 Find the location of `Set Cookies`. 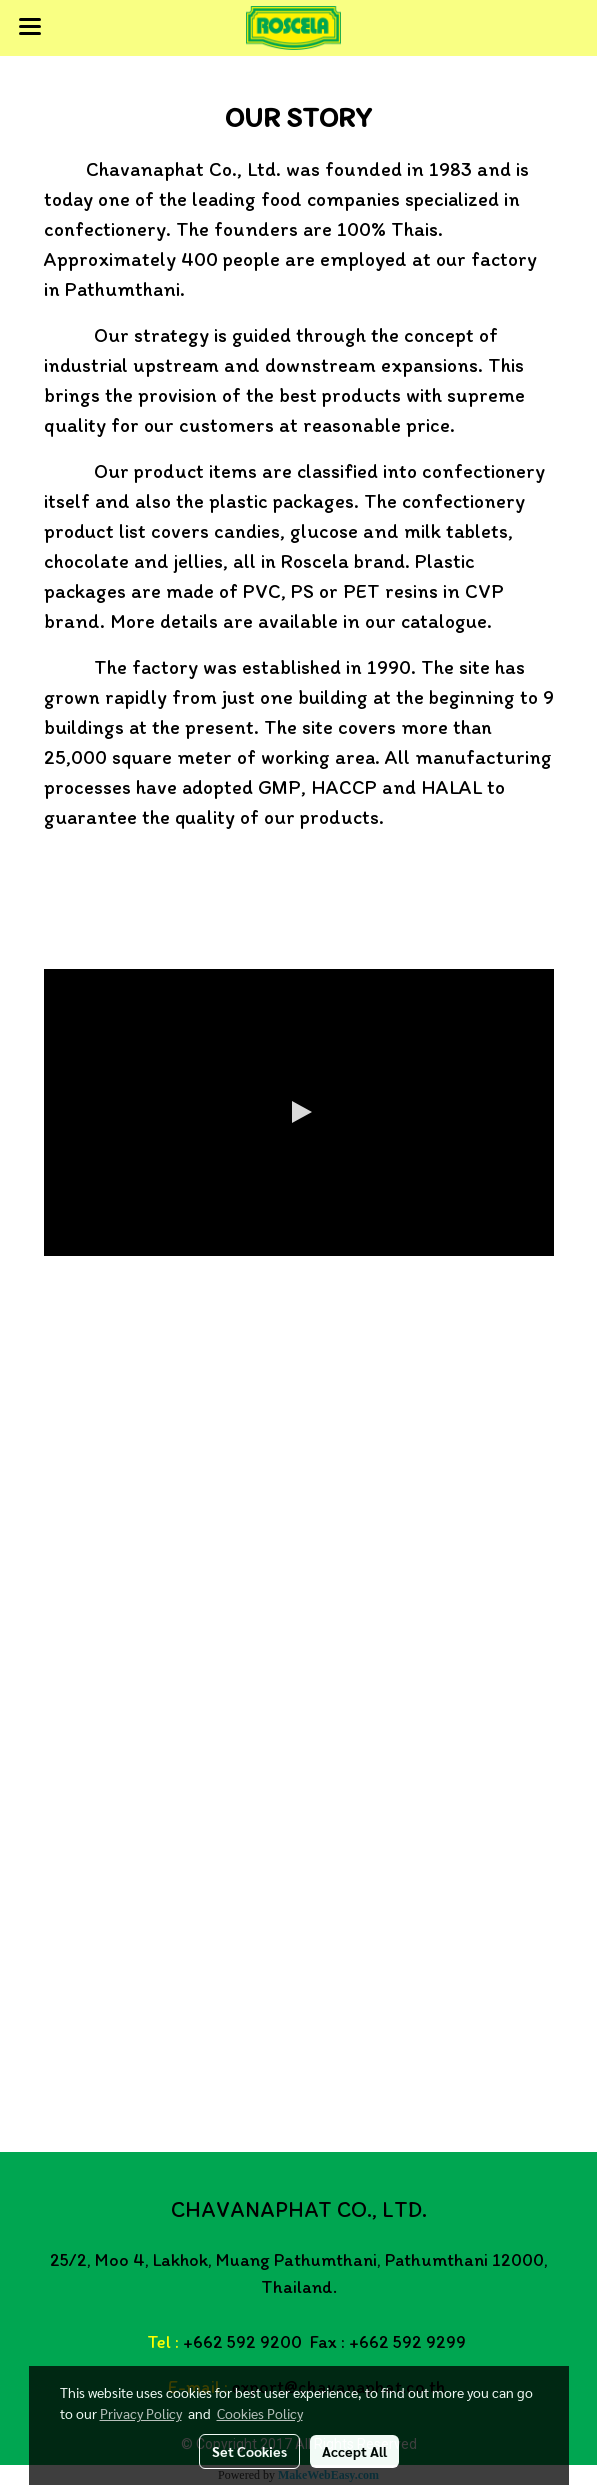

Set Cookies is located at coordinates (249, 2451).